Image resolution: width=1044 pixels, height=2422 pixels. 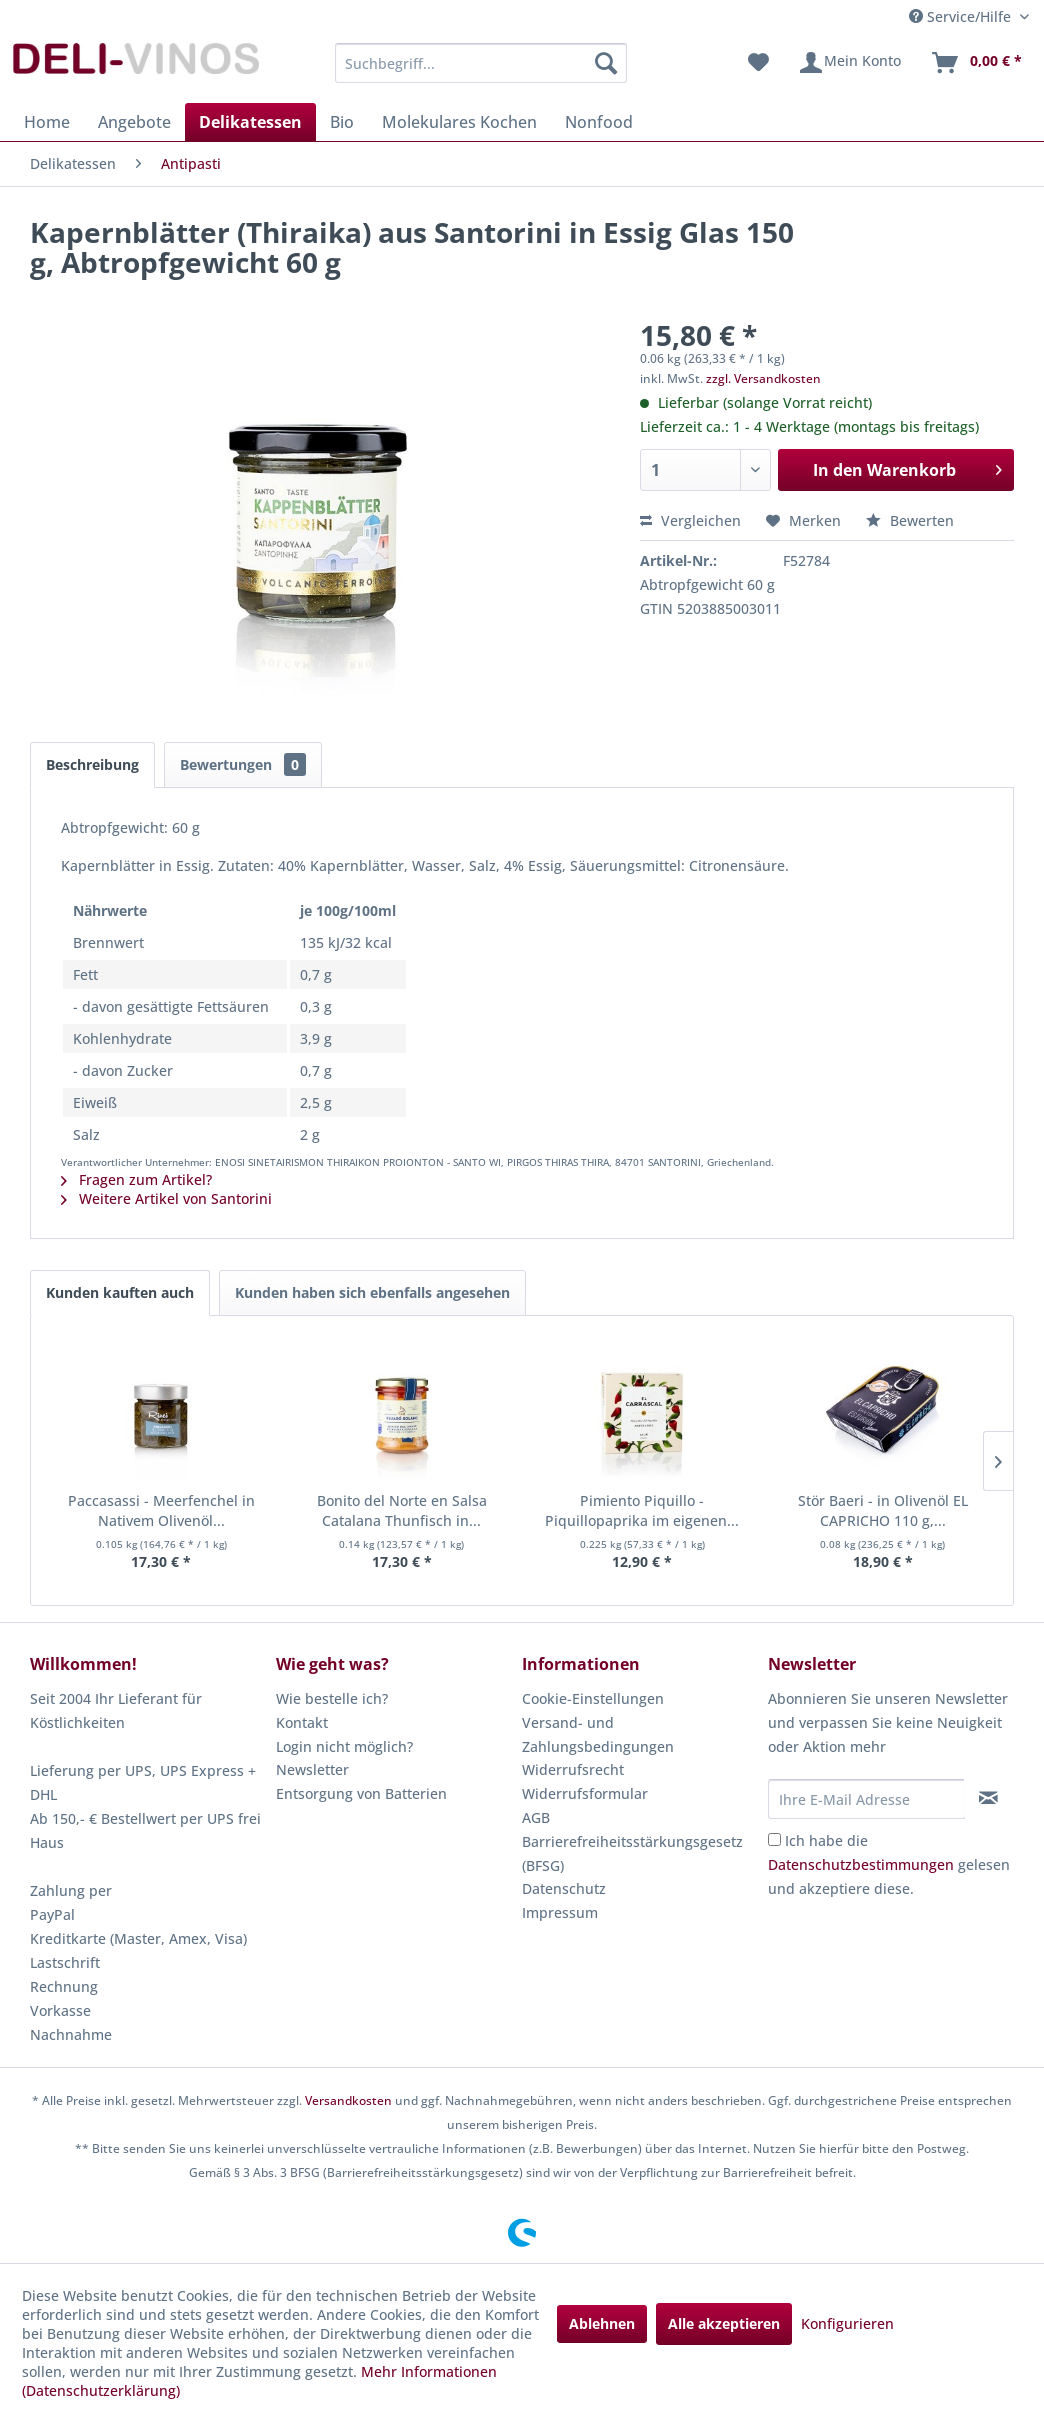 What do you see at coordinates (988, 1798) in the screenshot?
I see `[Newsletter abonnieren]` at bounding box center [988, 1798].